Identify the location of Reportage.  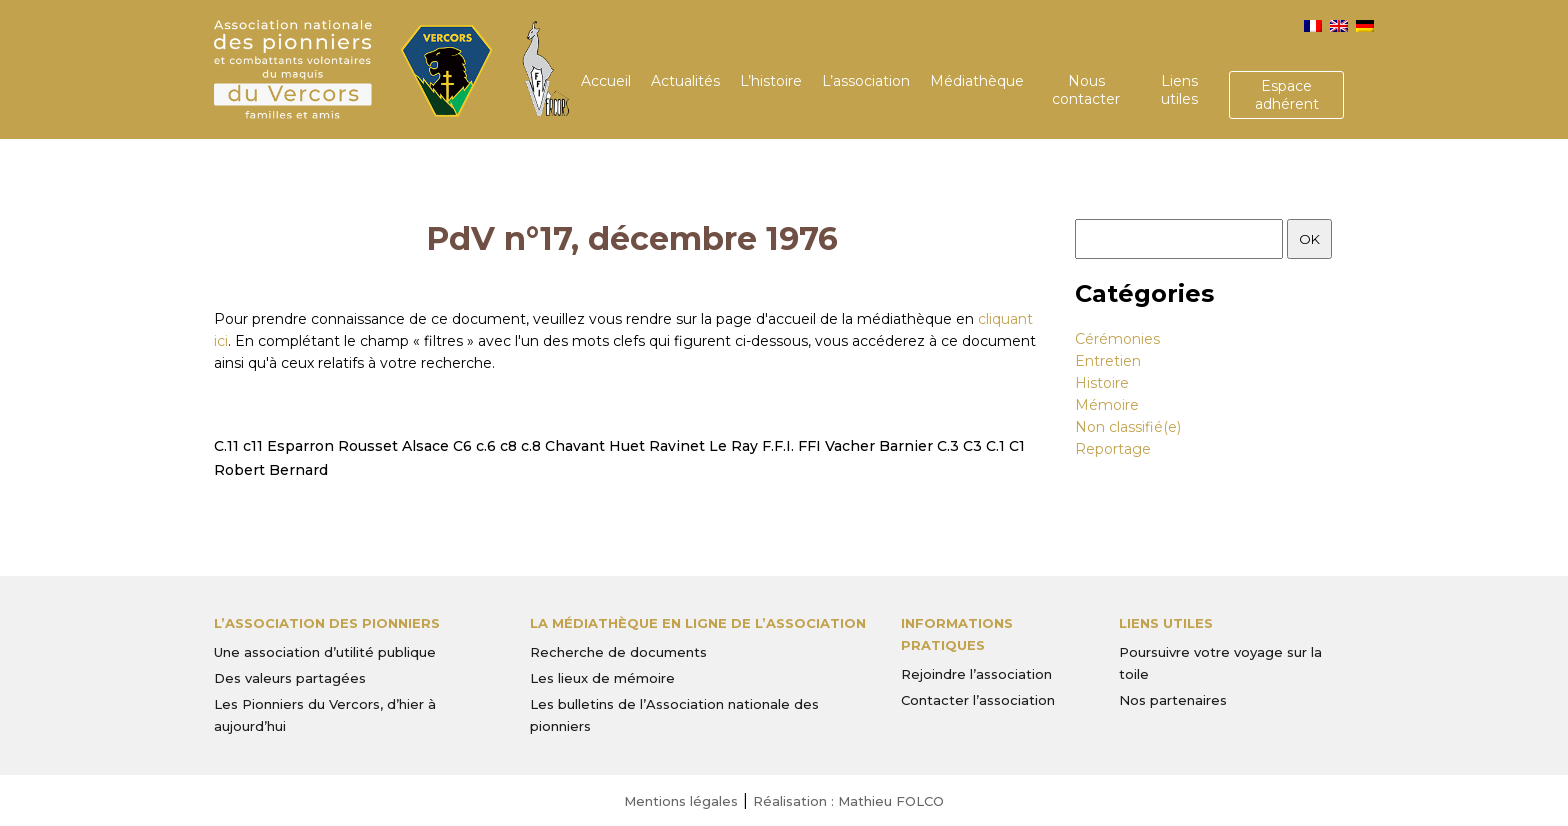
(1113, 449).